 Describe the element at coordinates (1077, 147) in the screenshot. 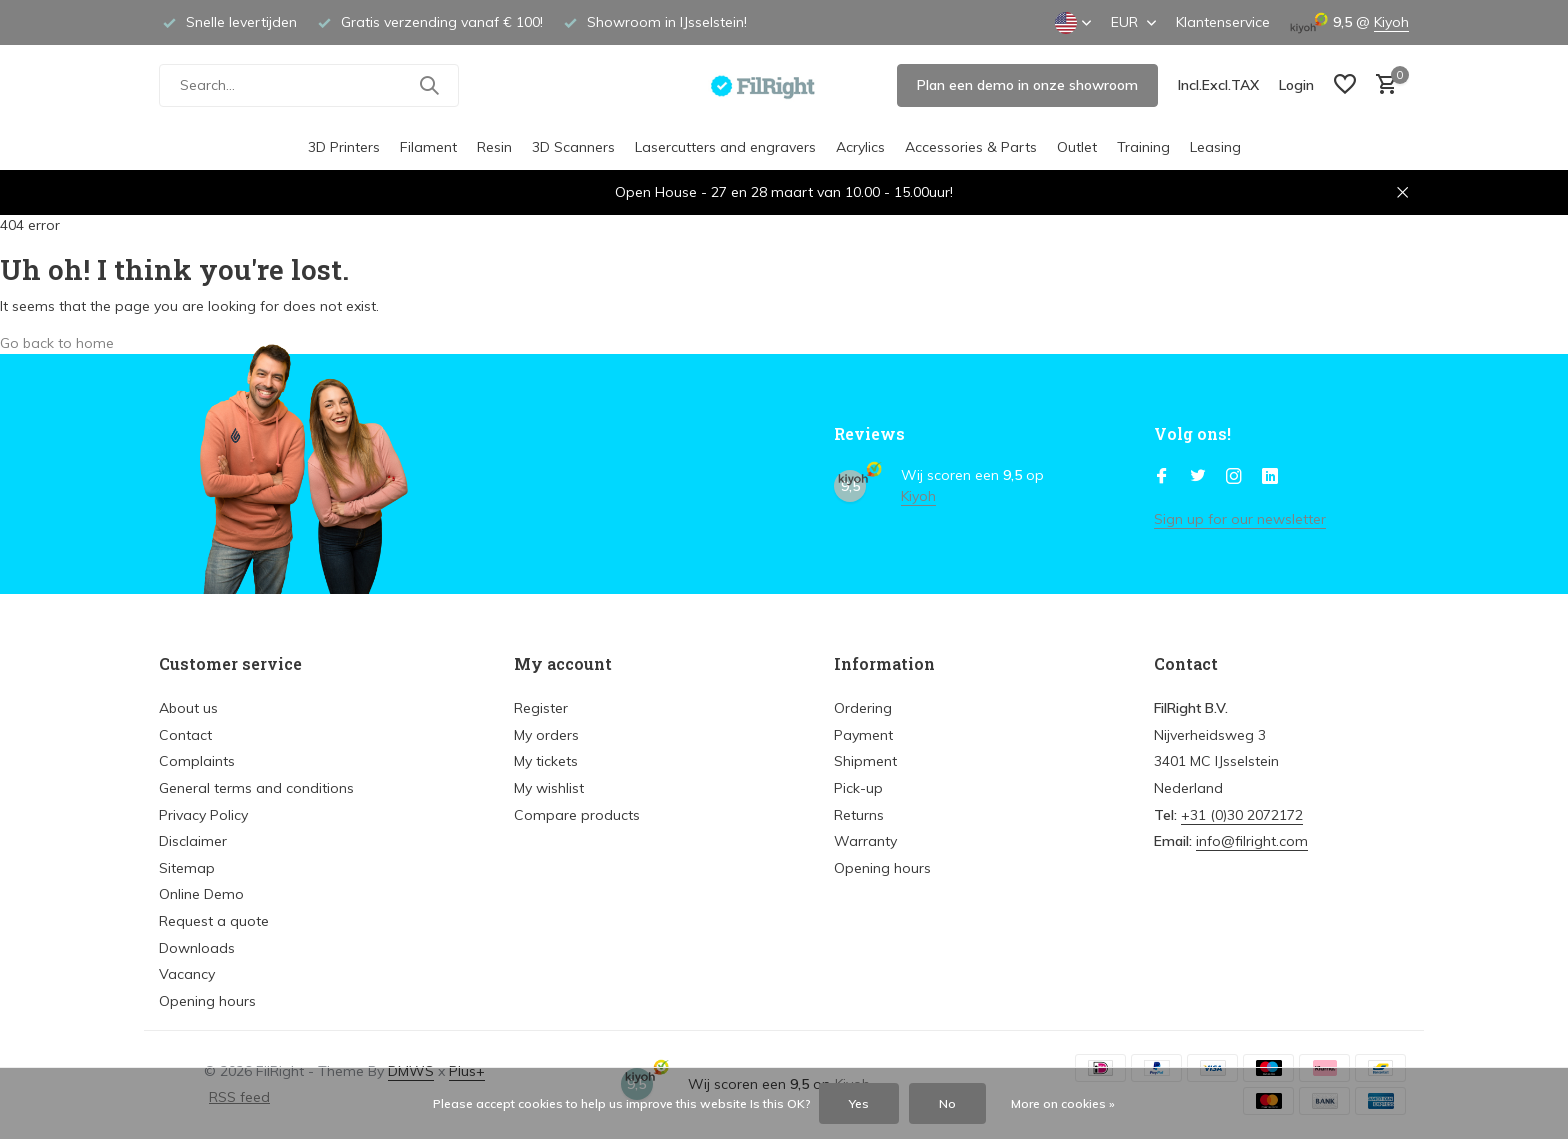

I see `Outlet` at that location.